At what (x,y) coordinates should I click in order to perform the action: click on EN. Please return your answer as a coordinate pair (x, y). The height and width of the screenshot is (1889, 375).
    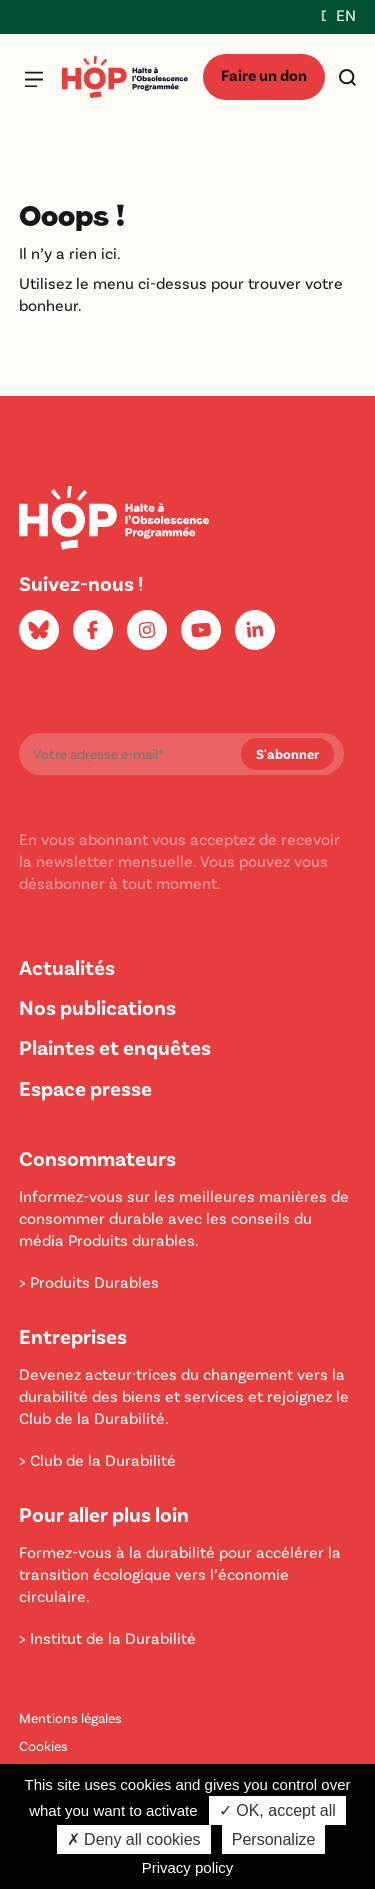
    Looking at the image, I should click on (346, 14).